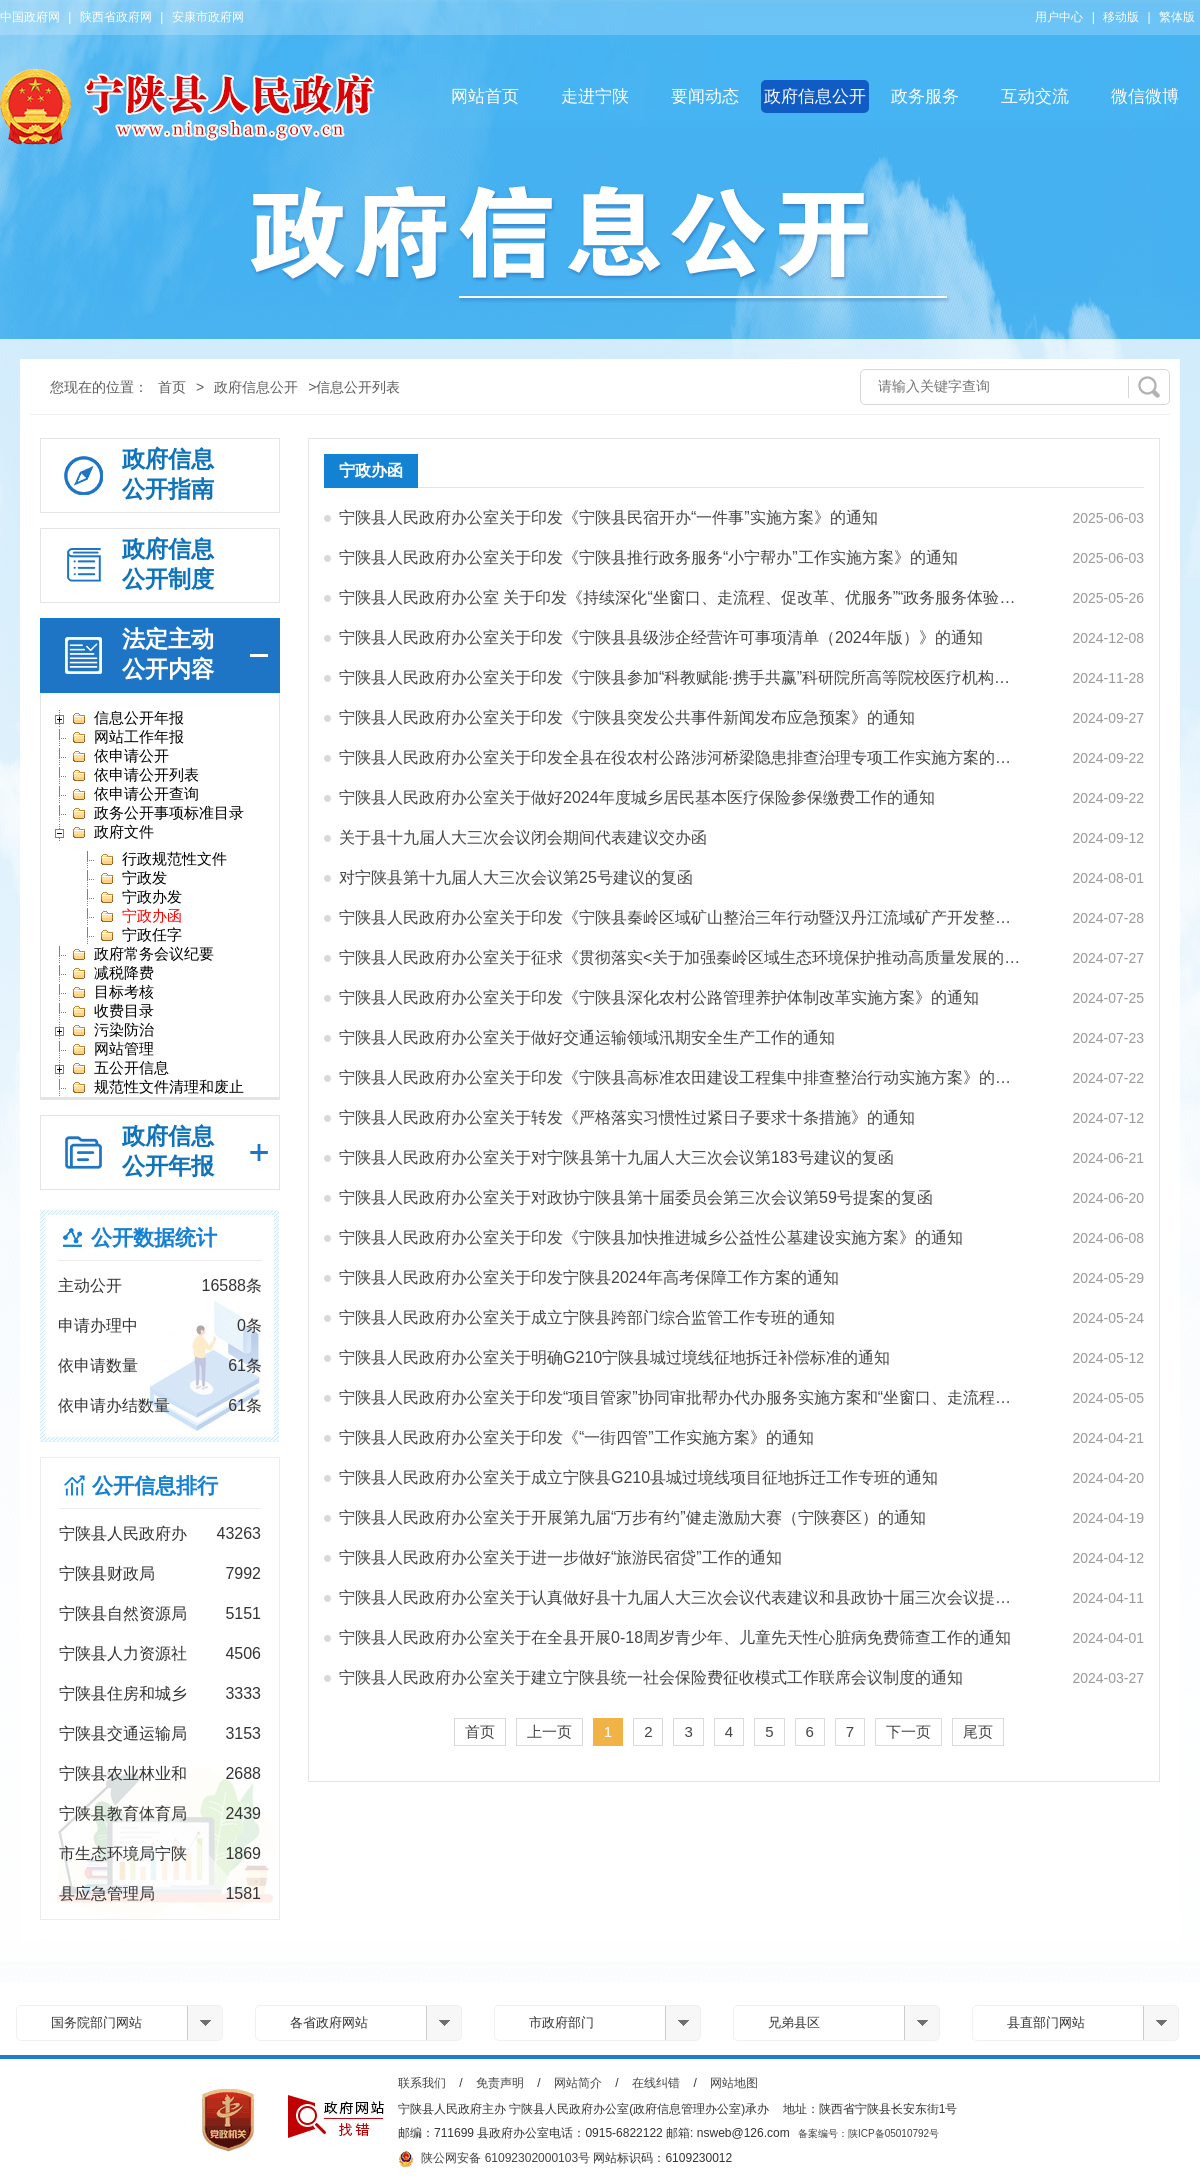 The height and width of the screenshot is (2182, 1200). I want to click on 网站工作年报, so click(127, 737).